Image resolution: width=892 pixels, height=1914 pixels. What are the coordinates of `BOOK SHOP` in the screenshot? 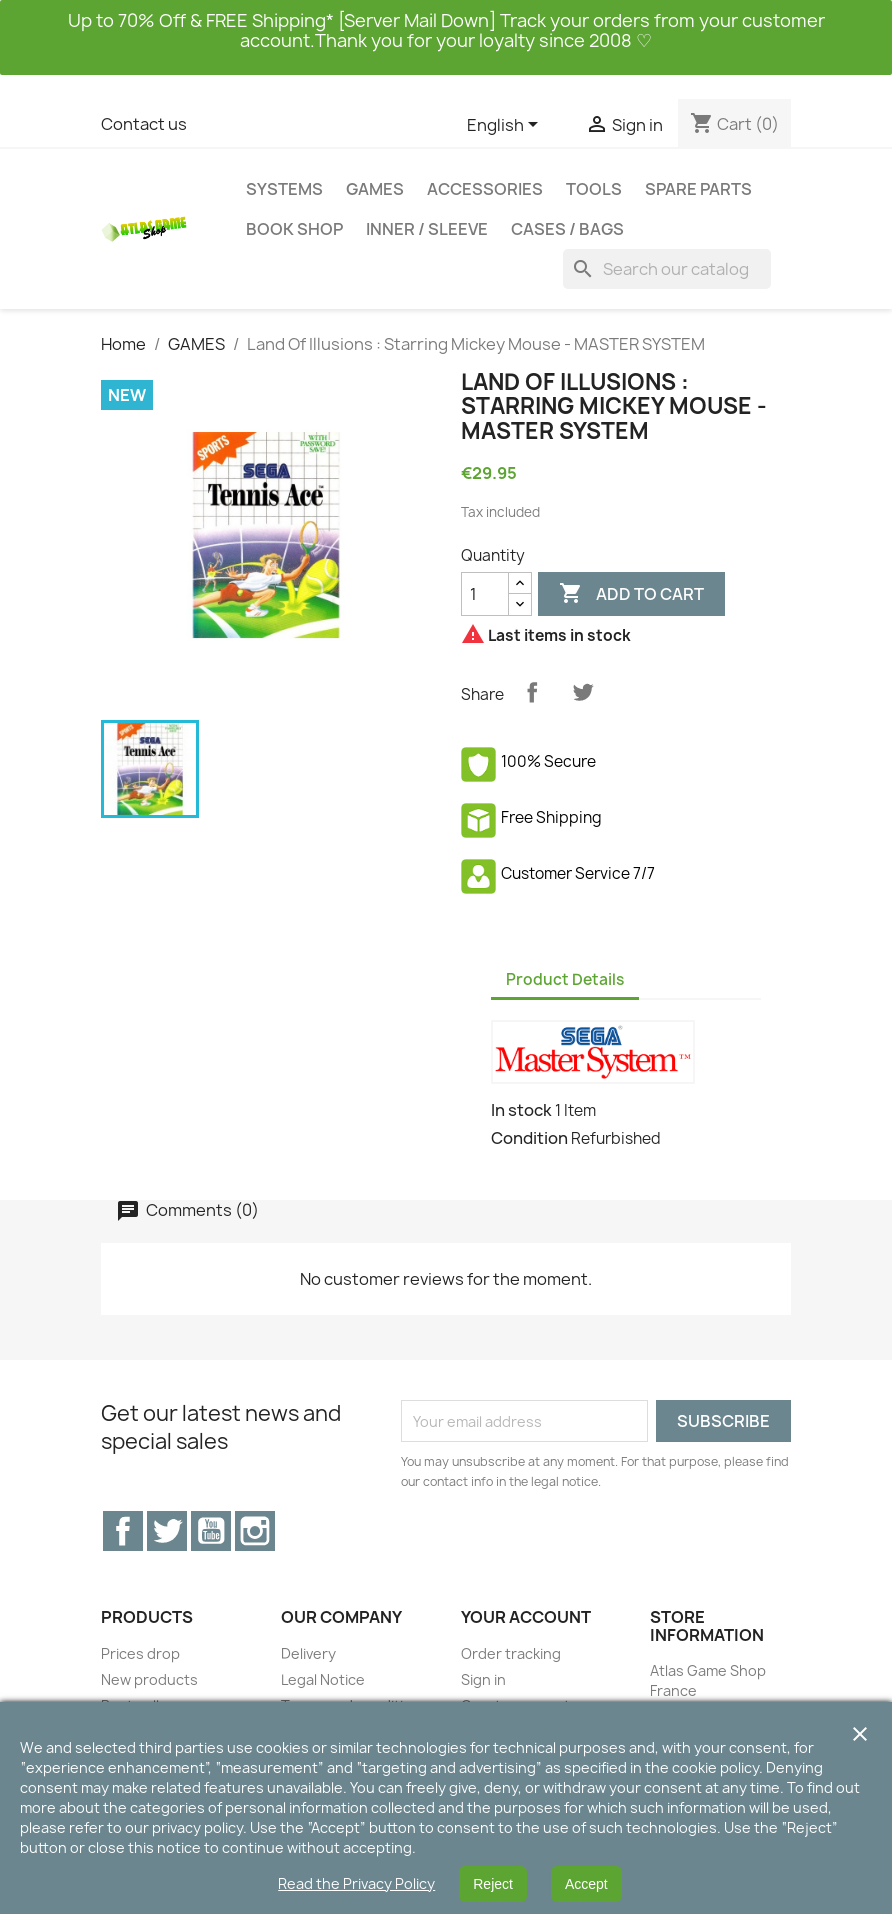 It's located at (294, 229).